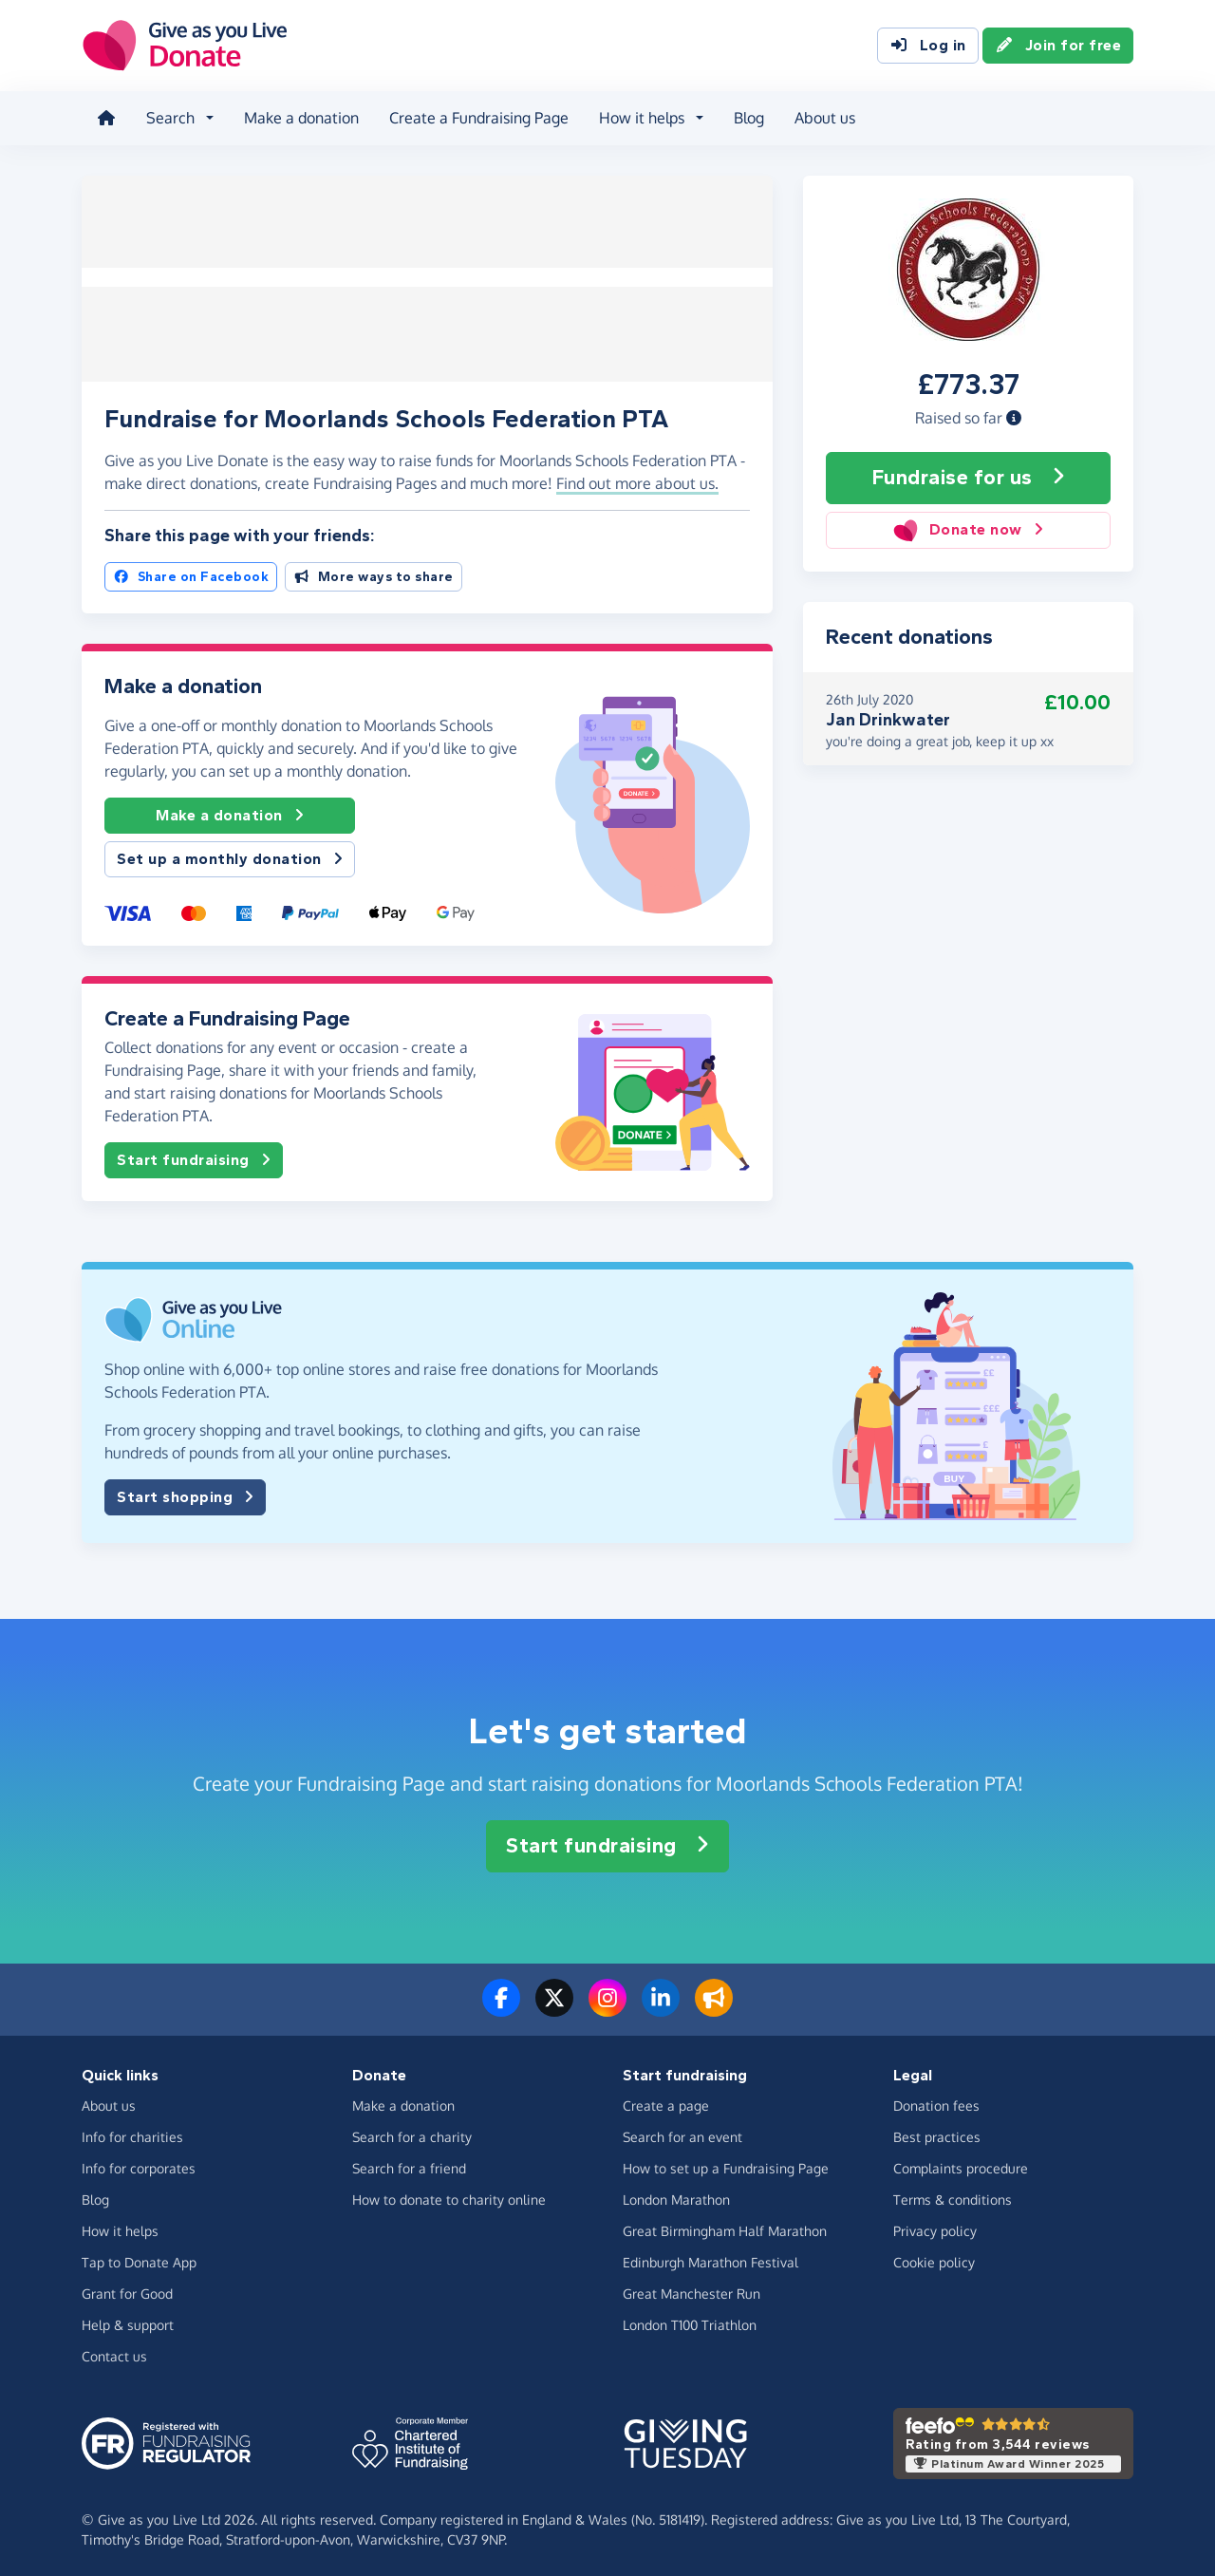 The image size is (1215, 2576). I want to click on Search for a charity, so click(412, 2132).